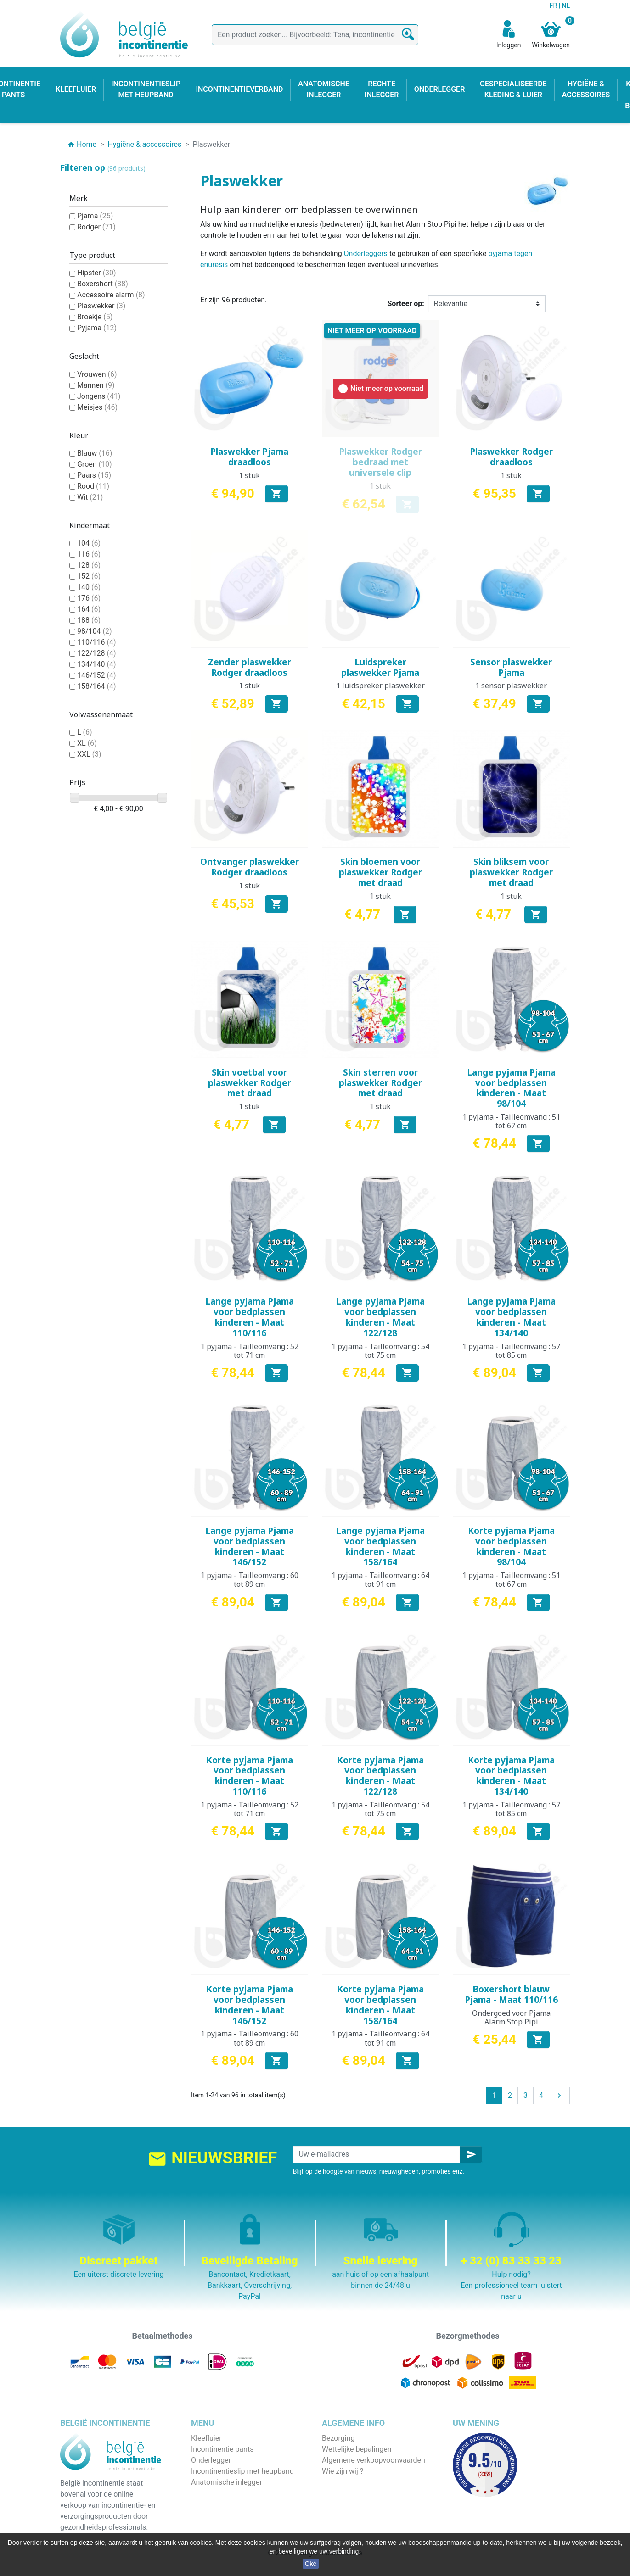  Describe the element at coordinates (249, 475) in the screenshot. I see `1 stuk` at that location.